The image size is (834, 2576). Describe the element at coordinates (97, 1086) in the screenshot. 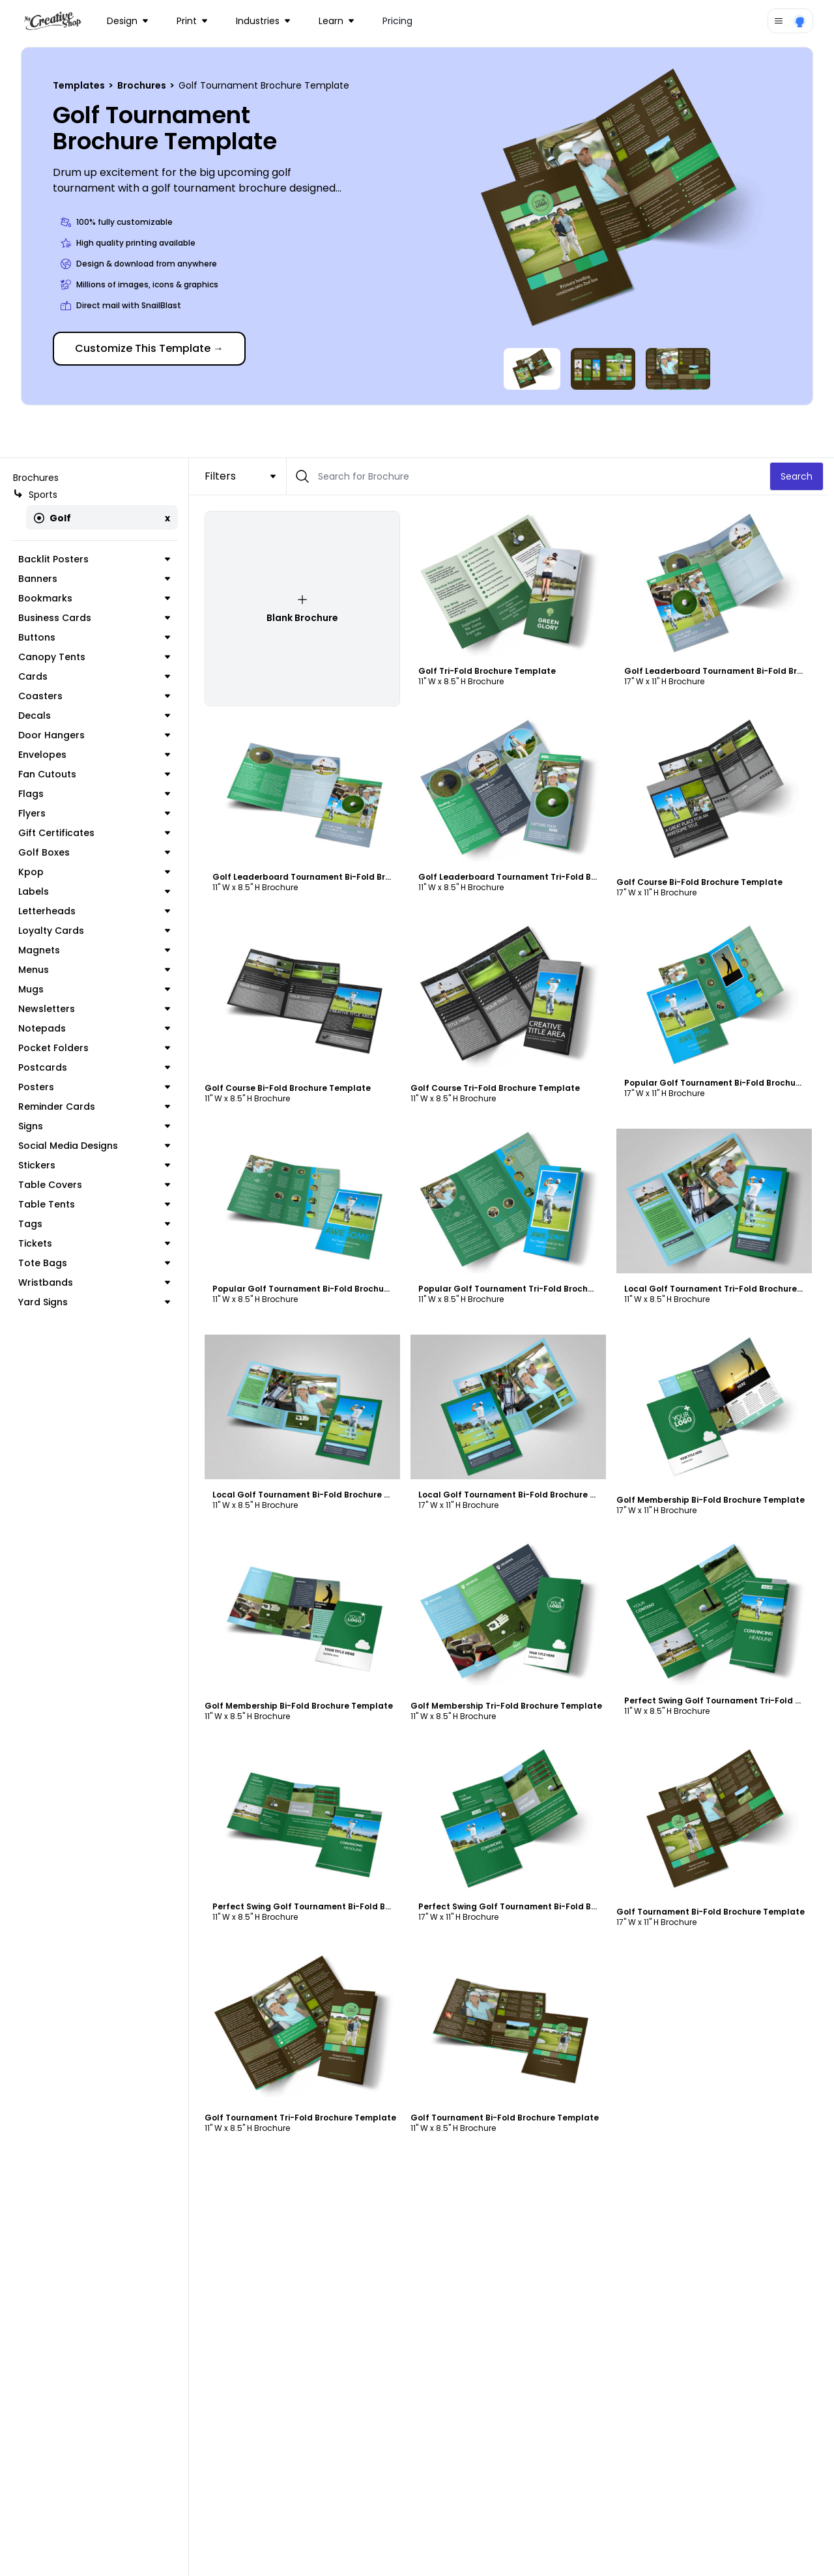

I see `Posters` at that location.